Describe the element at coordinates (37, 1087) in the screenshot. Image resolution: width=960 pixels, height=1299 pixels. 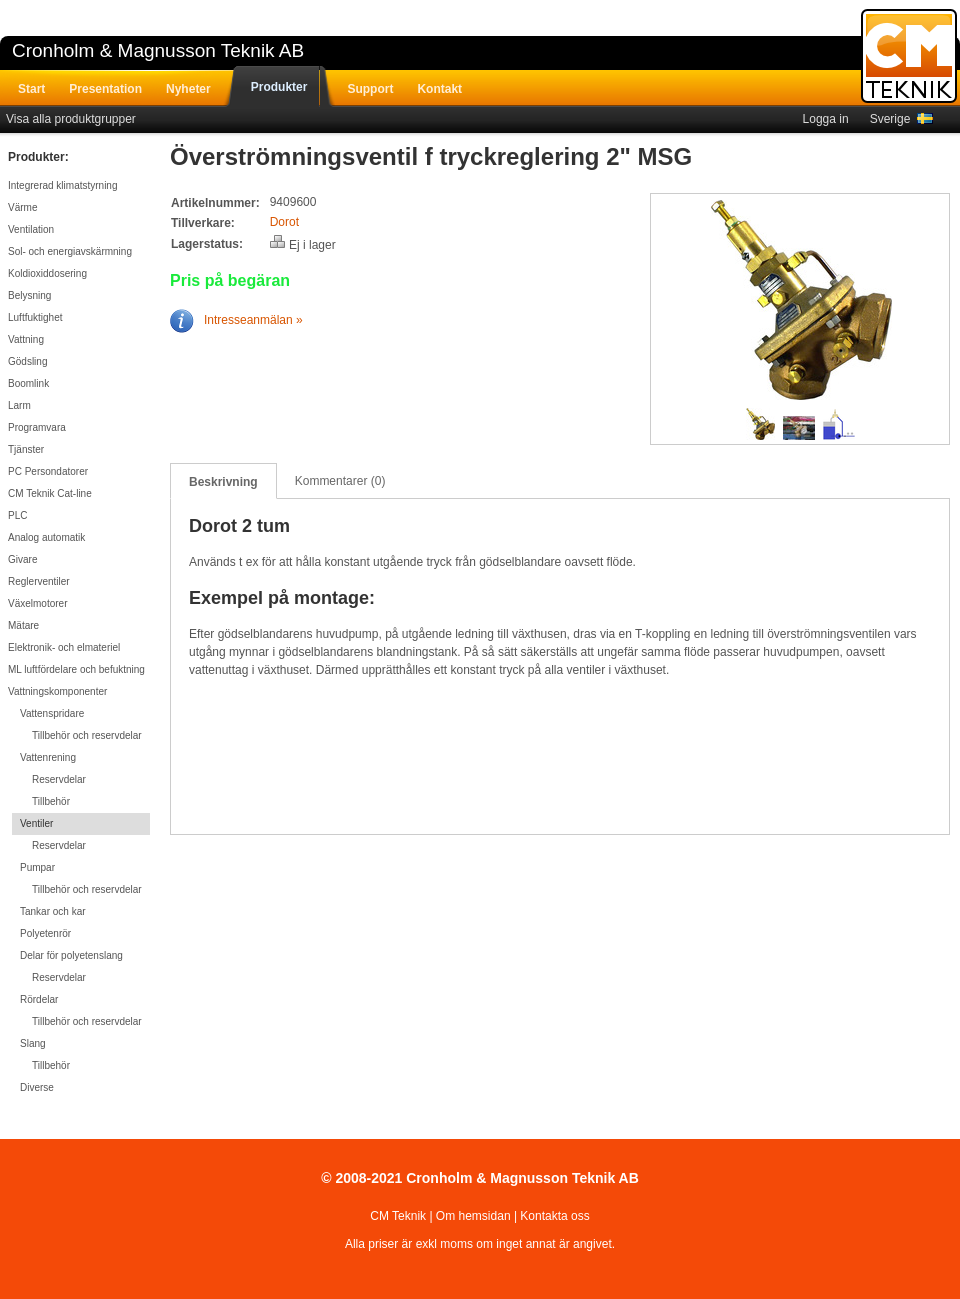
I see `Diverse` at that location.